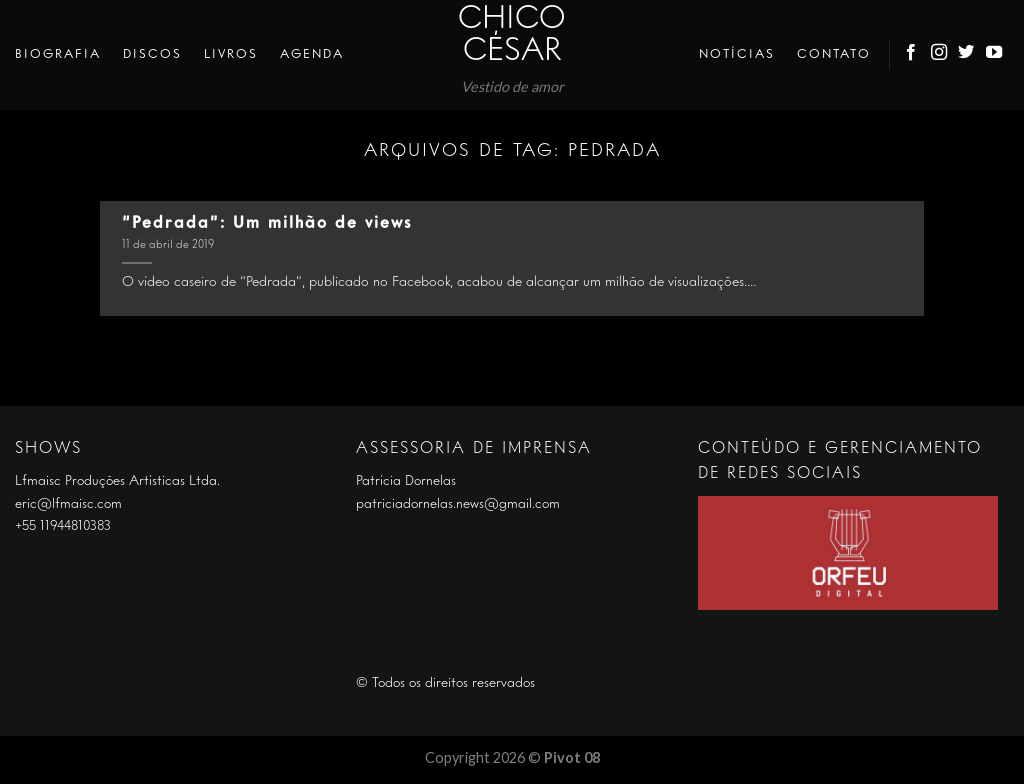  Describe the element at coordinates (967, 55) in the screenshot. I see `[Follow on Twitter]` at that location.